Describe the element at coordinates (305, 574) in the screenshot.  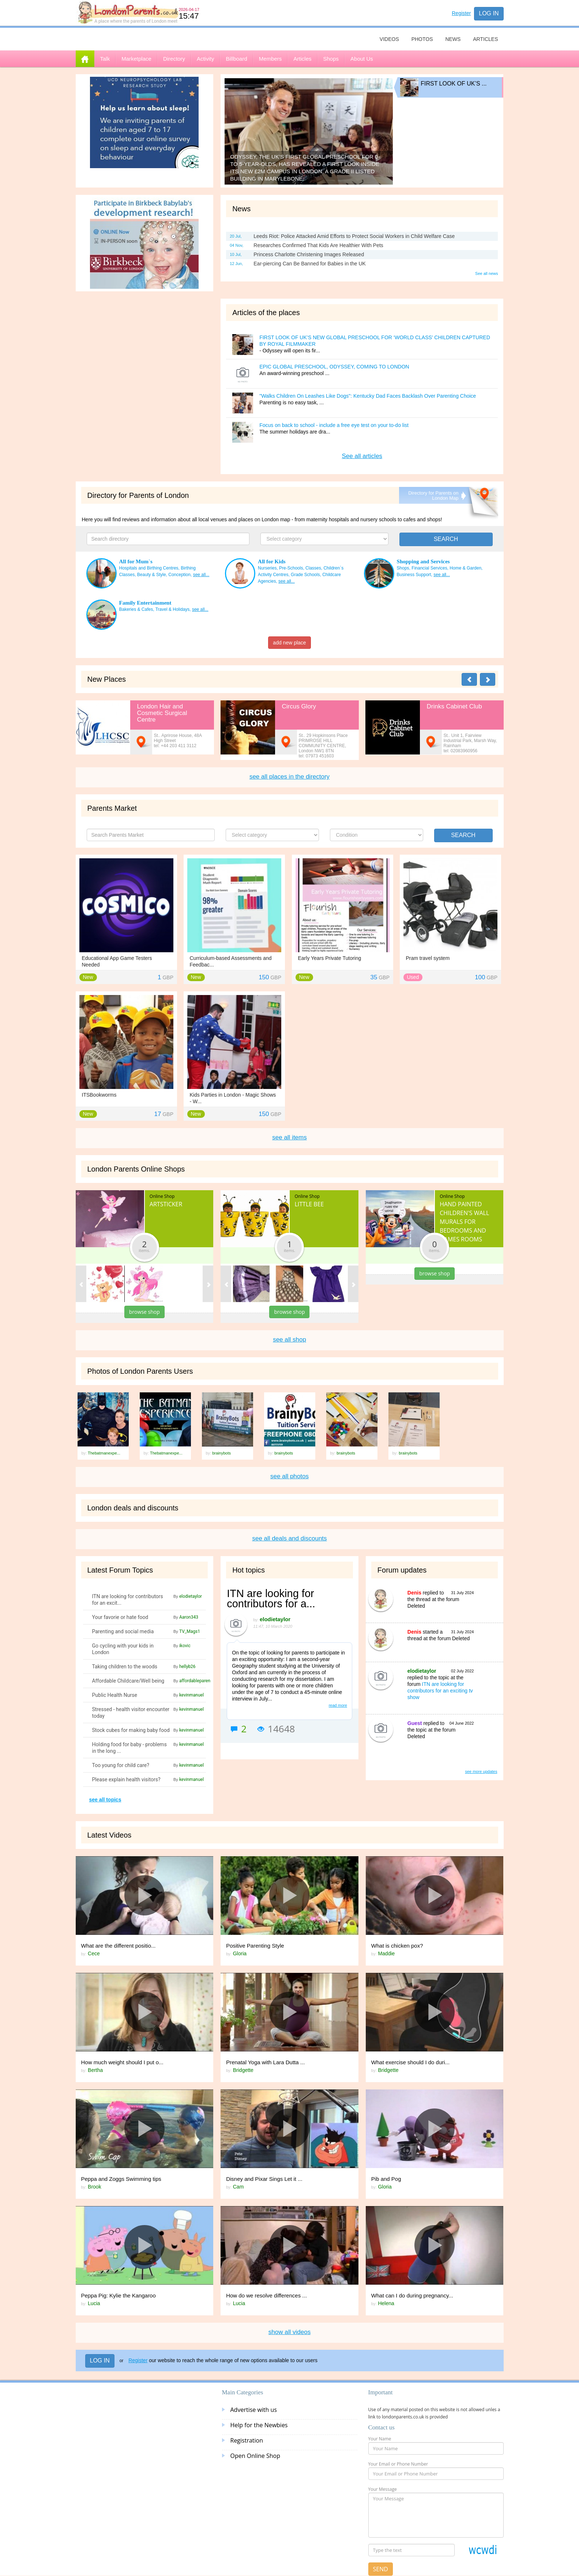
I see `Grade Schools` at that location.